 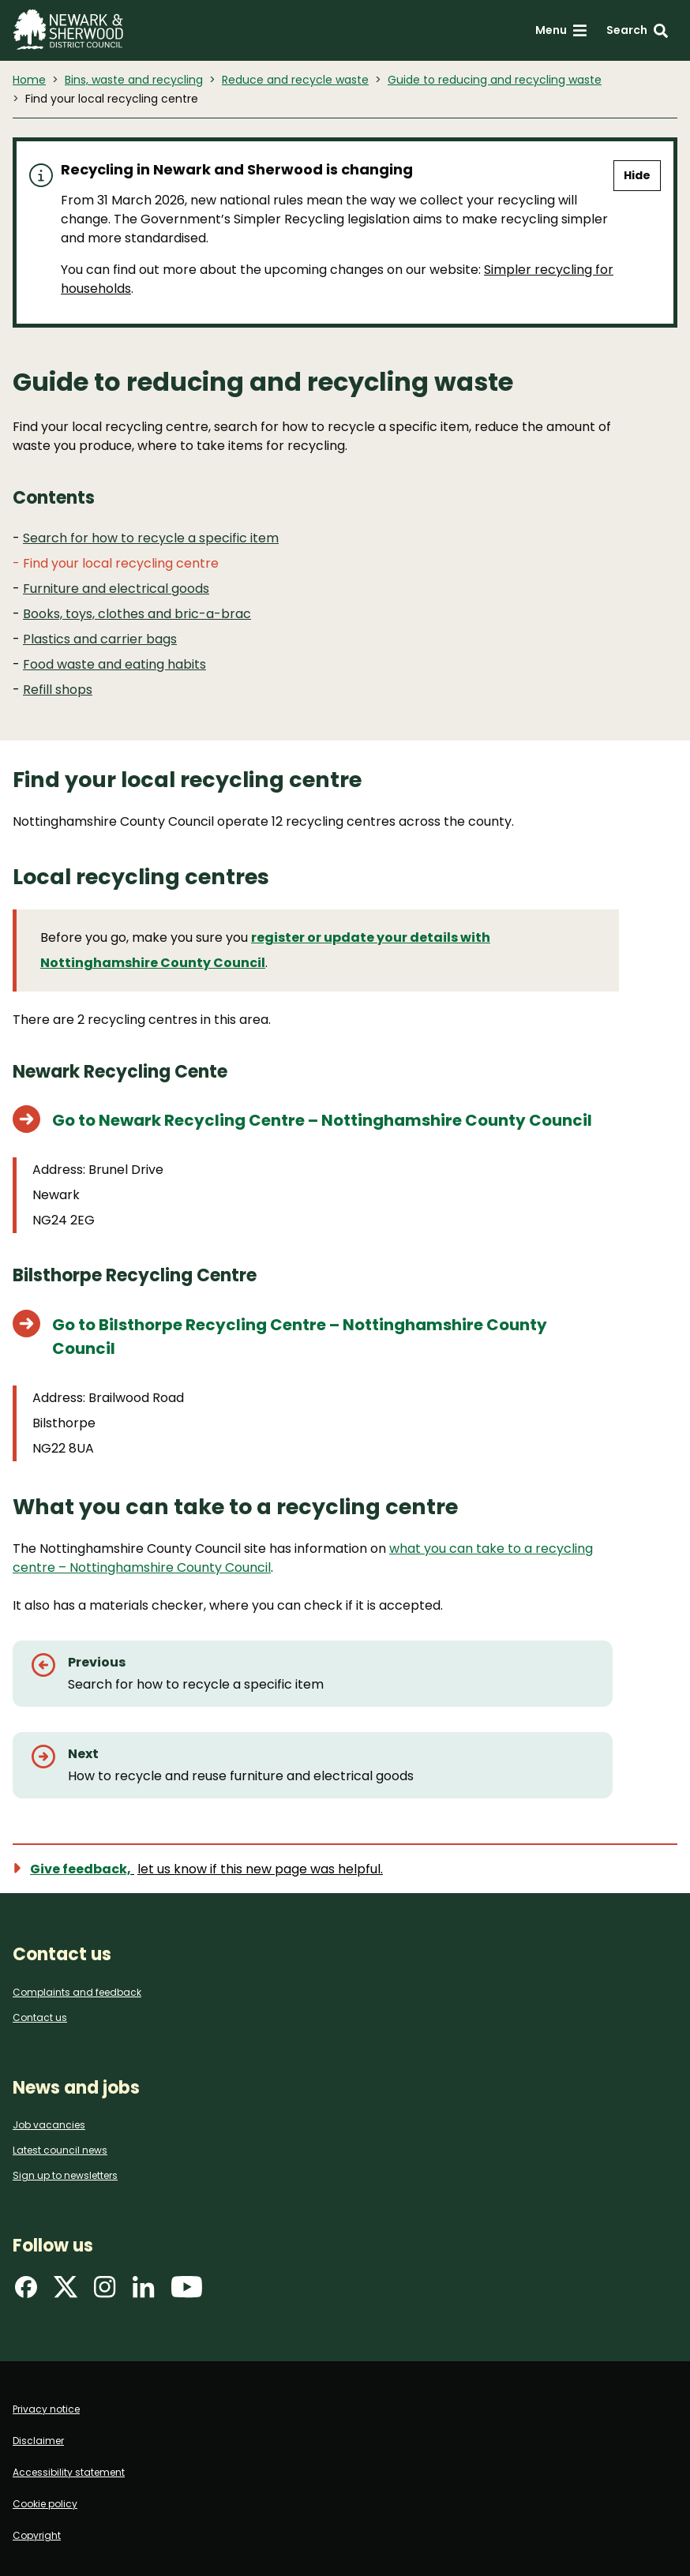 What do you see at coordinates (134, 80) in the screenshot?
I see `Bins, waste and recycling` at bounding box center [134, 80].